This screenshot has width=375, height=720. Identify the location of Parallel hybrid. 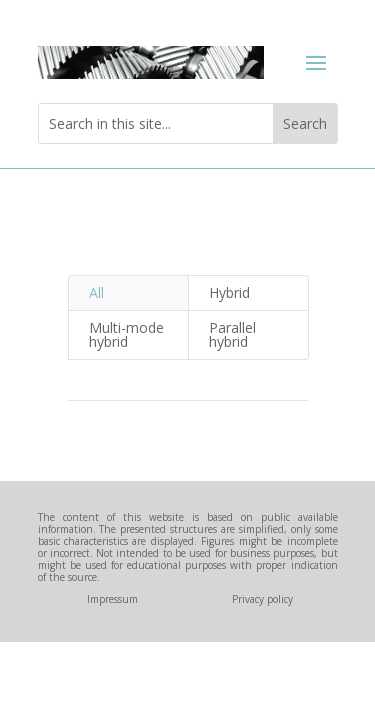
(232, 334).